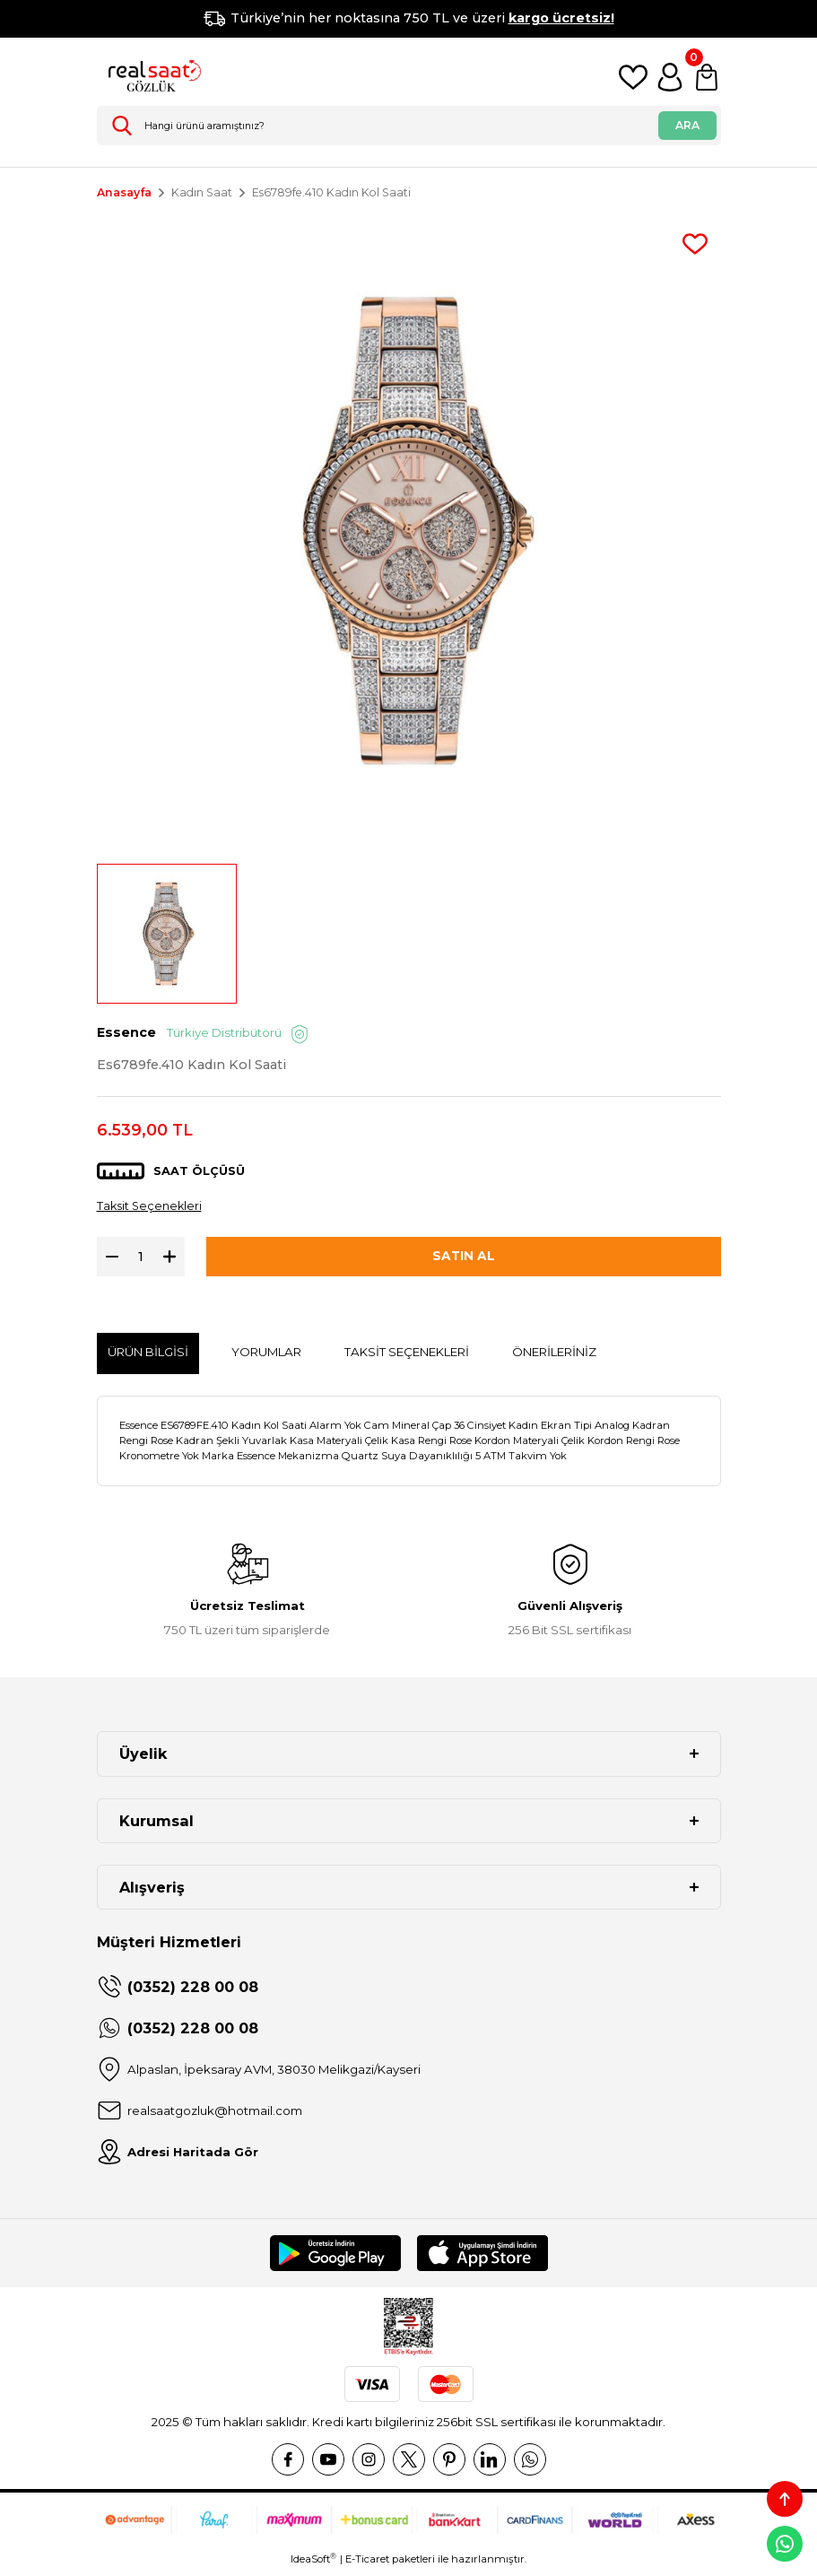 This screenshot has height=2576, width=817. I want to click on E-Ticaret, so click(367, 2563).